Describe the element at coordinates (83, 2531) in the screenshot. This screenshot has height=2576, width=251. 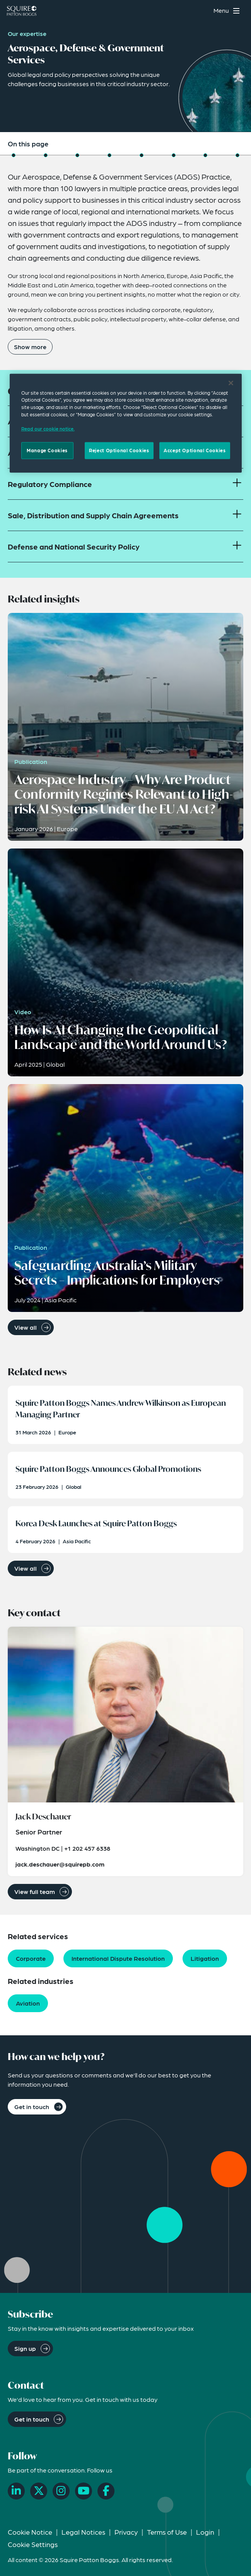
I see `Legal Notices` at that location.